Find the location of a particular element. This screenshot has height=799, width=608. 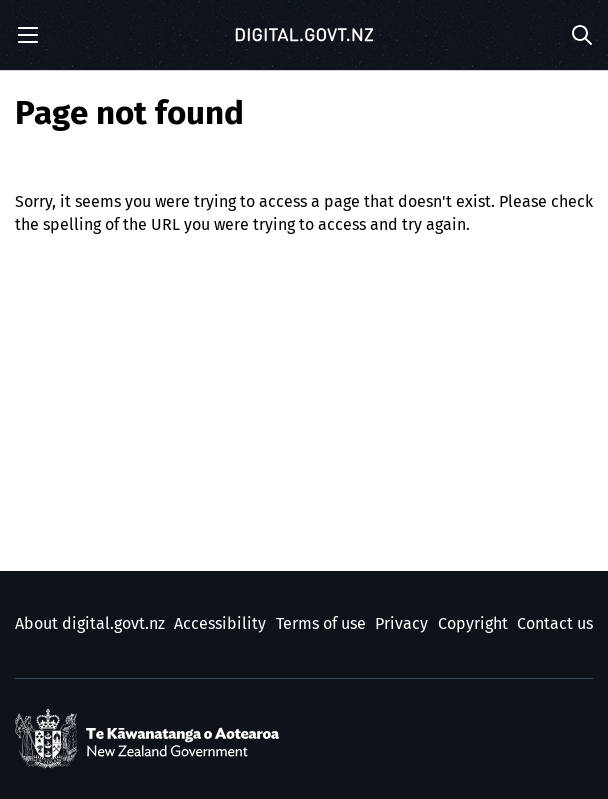

Copyright is located at coordinates (473, 624).